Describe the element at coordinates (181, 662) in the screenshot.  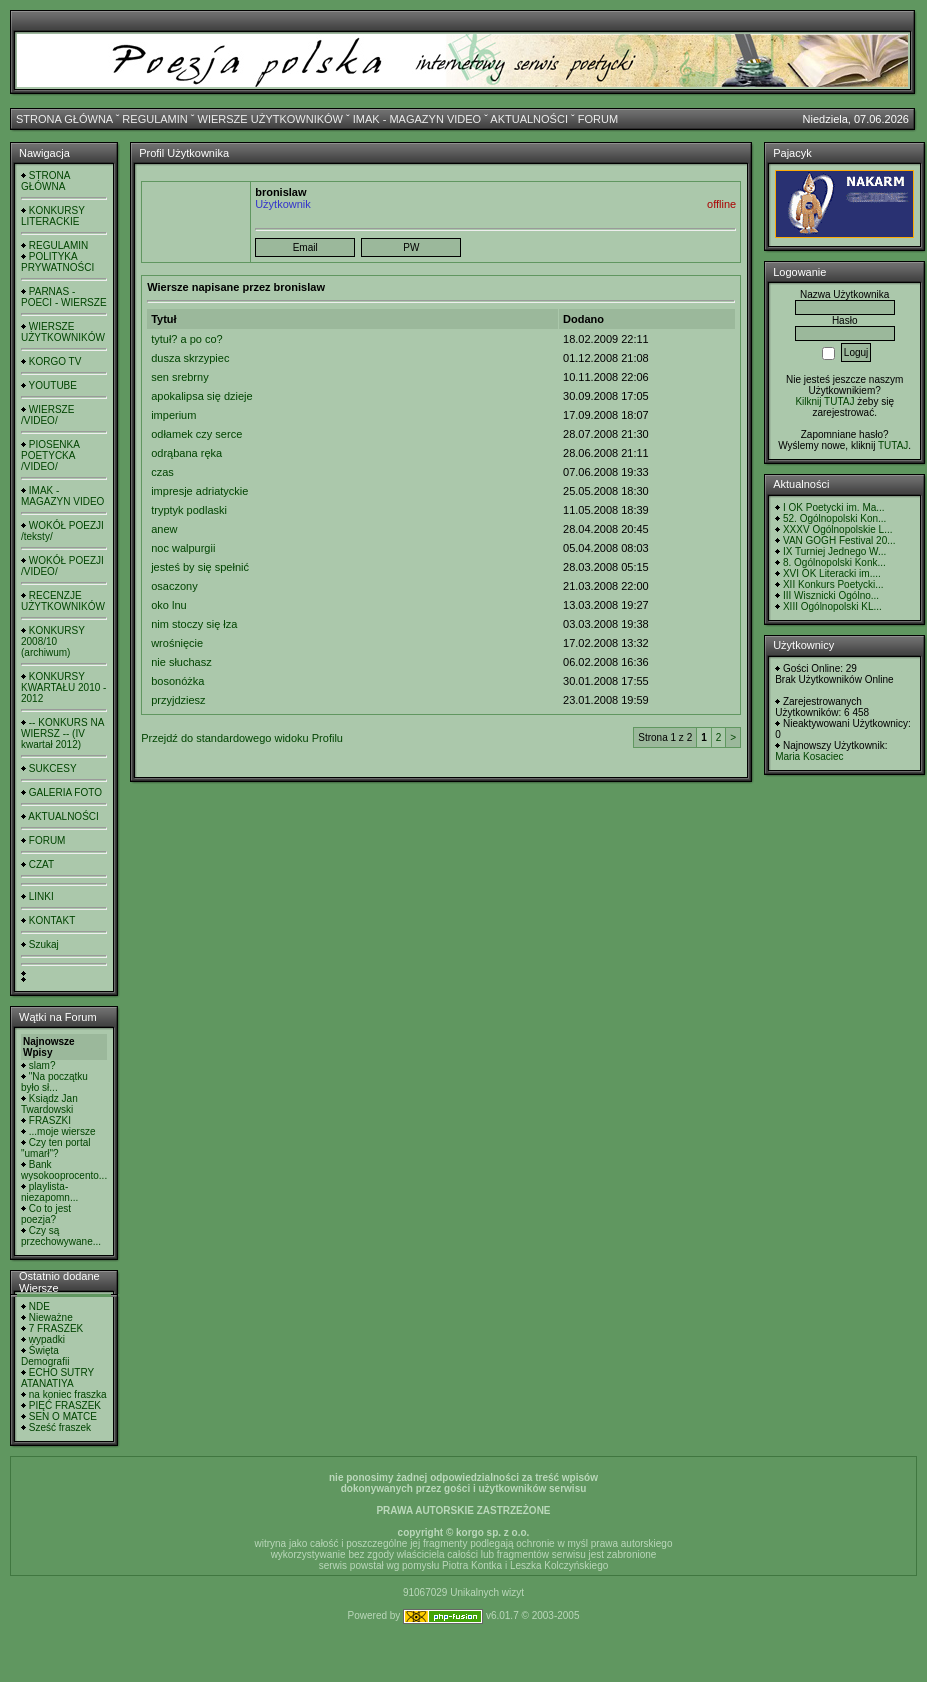
I see `nie słuchasz` at that location.